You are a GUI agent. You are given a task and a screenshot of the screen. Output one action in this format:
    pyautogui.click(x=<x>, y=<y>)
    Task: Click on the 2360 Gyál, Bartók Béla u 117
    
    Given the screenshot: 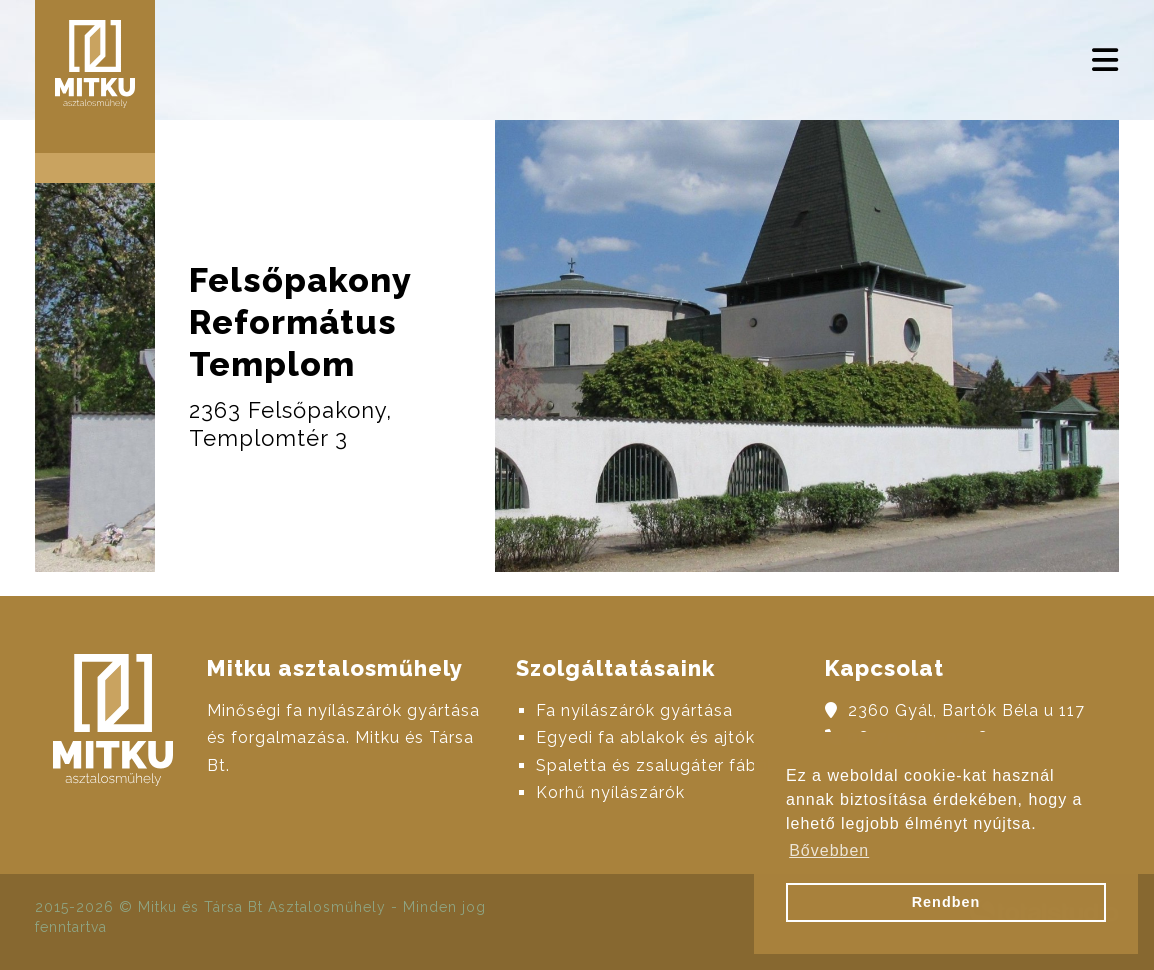 What is the action you would take?
    pyautogui.click(x=966, y=710)
    